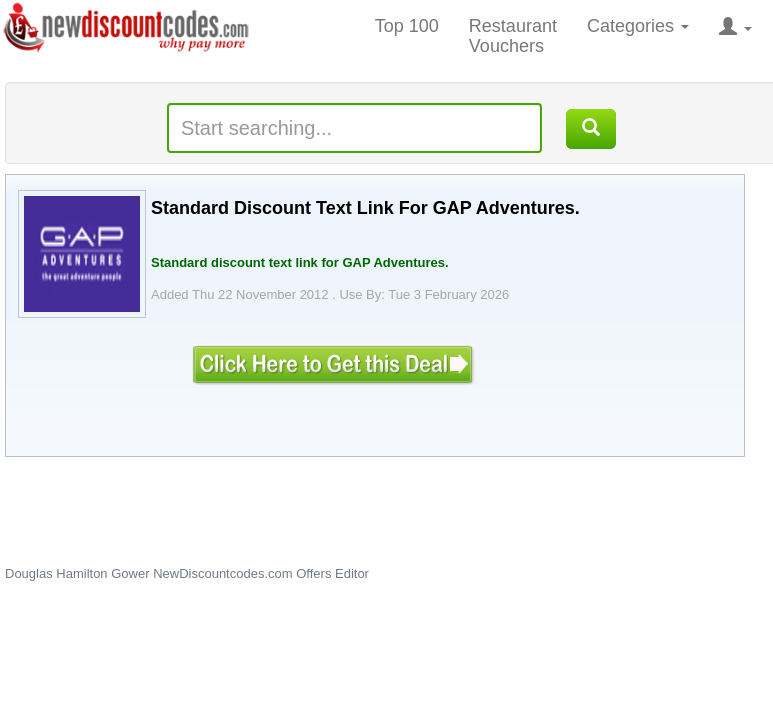 The width and height of the screenshot is (773, 720). What do you see at coordinates (407, 26) in the screenshot?
I see `Top 100` at bounding box center [407, 26].